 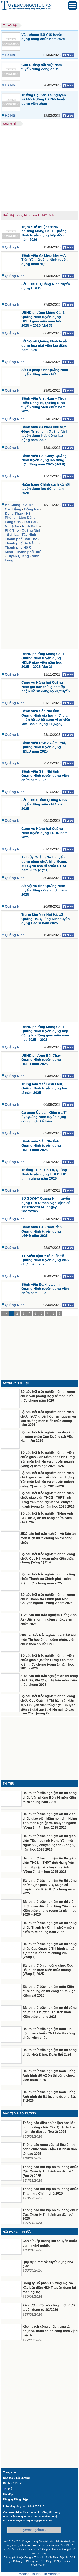 What do you see at coordinates (39, 169) in the screenshot?
I see `[Advertisement]` at bounding box center [39, 169].